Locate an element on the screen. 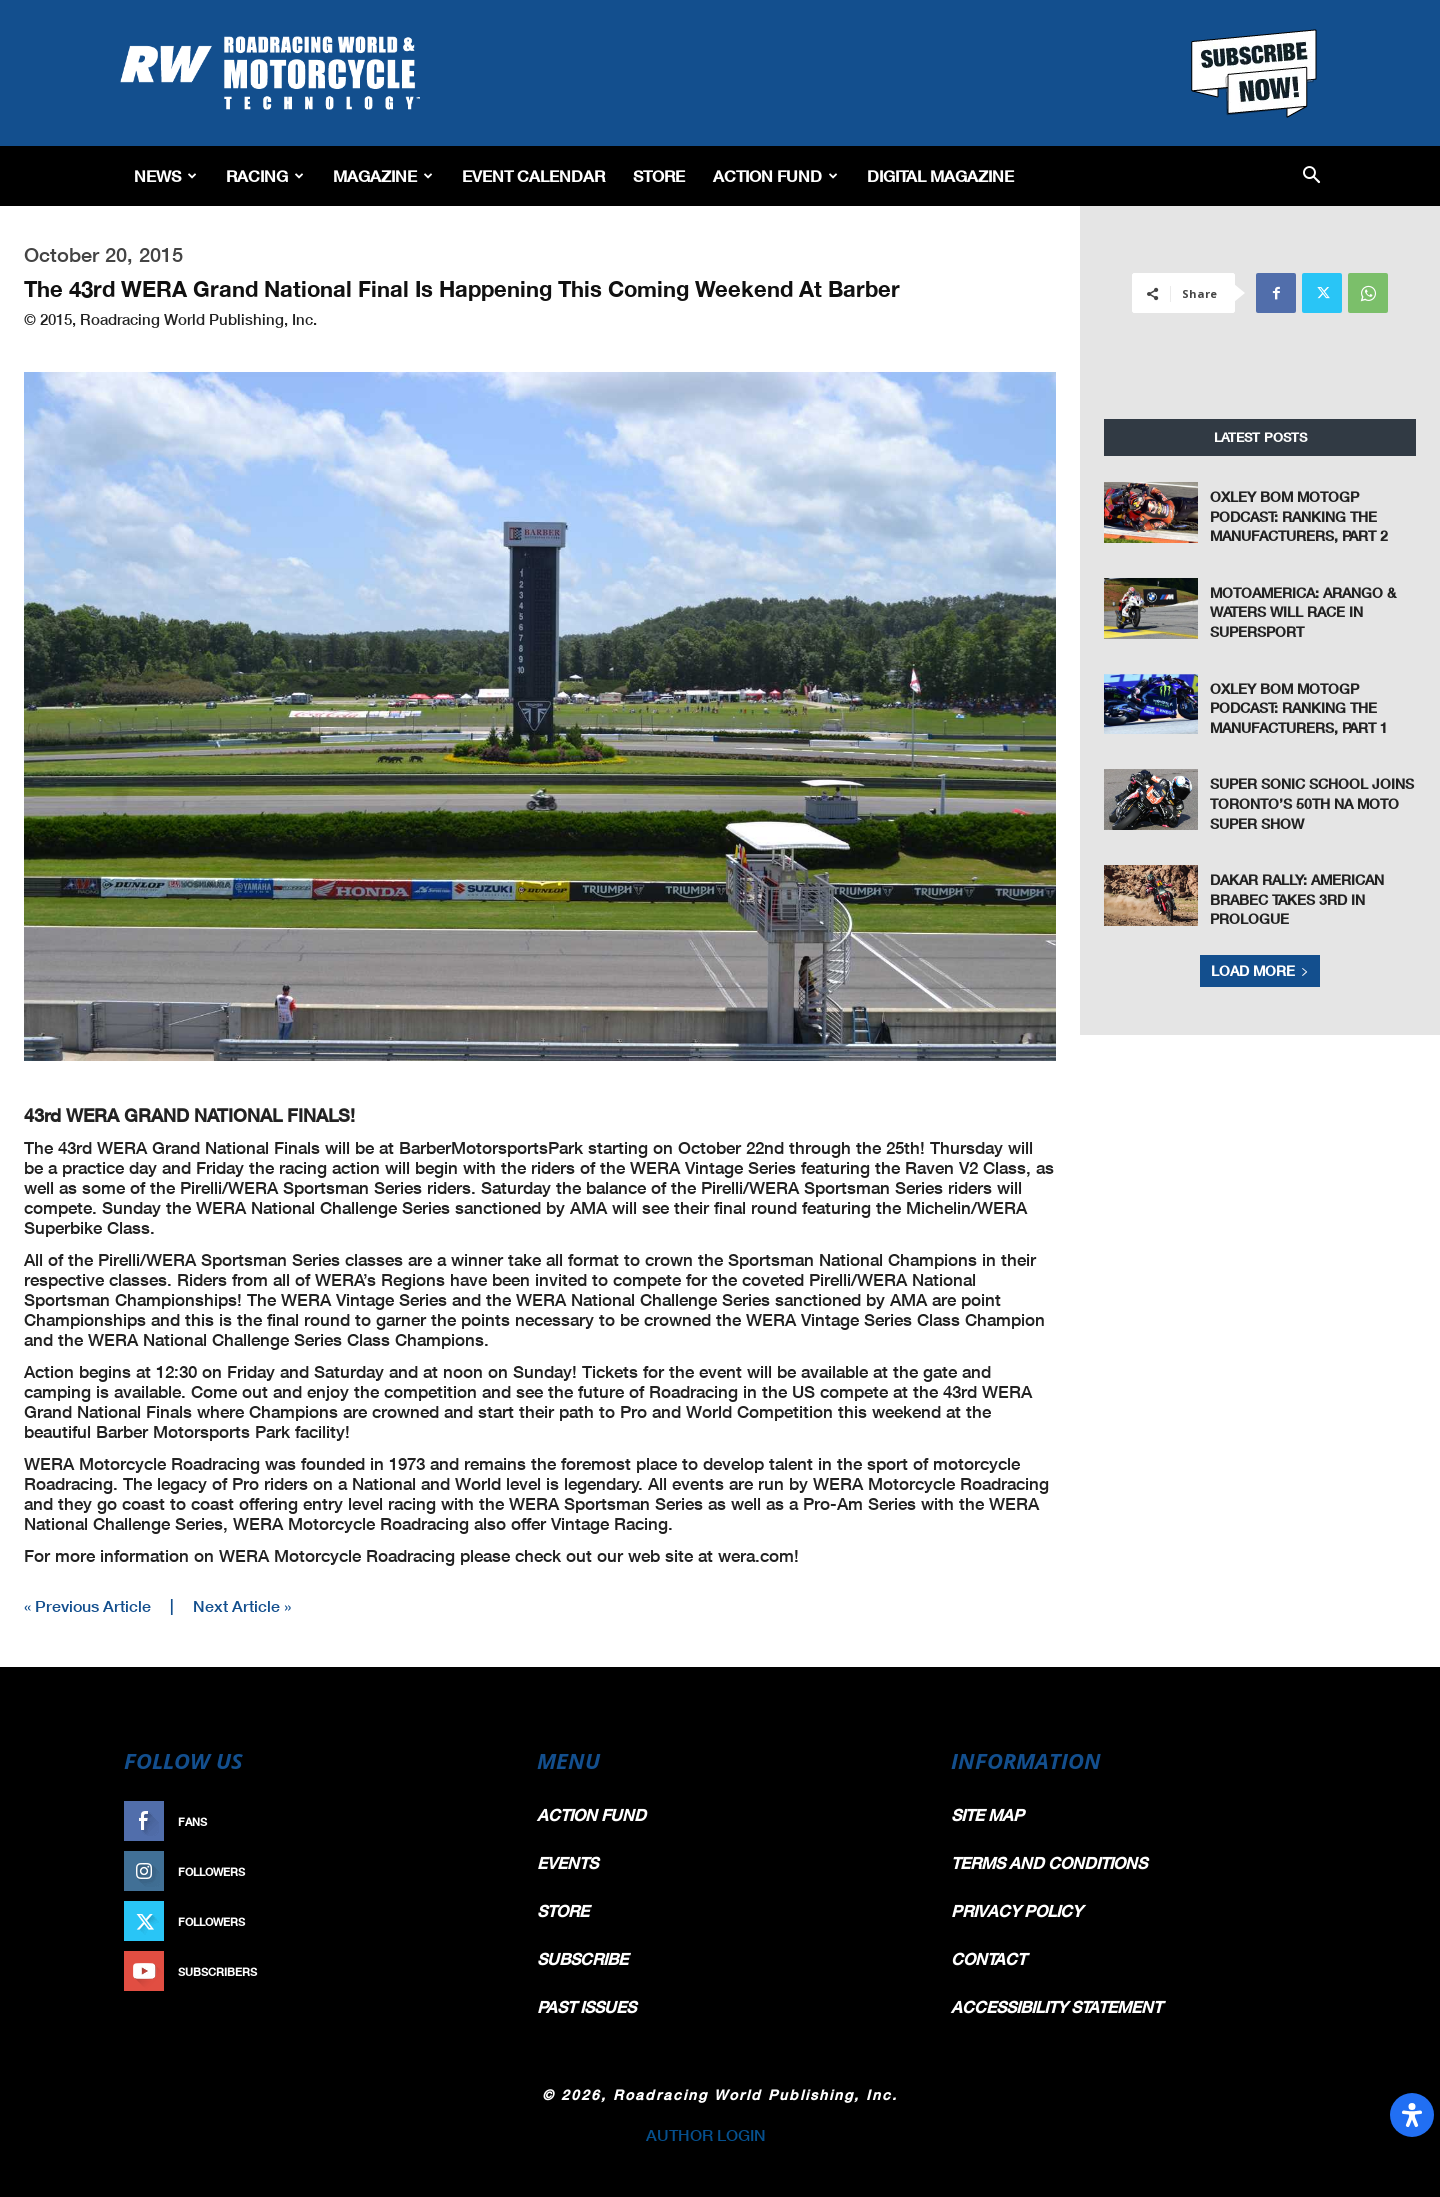 This screenshot has height=2197, width=1440. Dakar Rally: American Brabec Takes 3rd in Prologue is located at coordinates (1297, 899).